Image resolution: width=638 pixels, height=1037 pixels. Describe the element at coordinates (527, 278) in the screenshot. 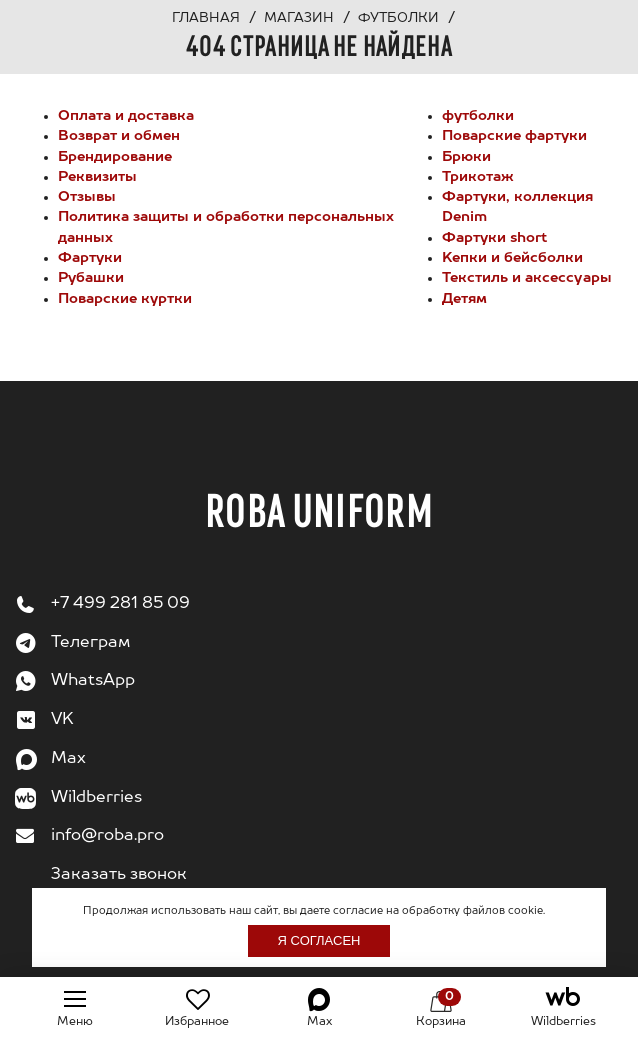

I see `Текстиль и аксессуары` at that location.